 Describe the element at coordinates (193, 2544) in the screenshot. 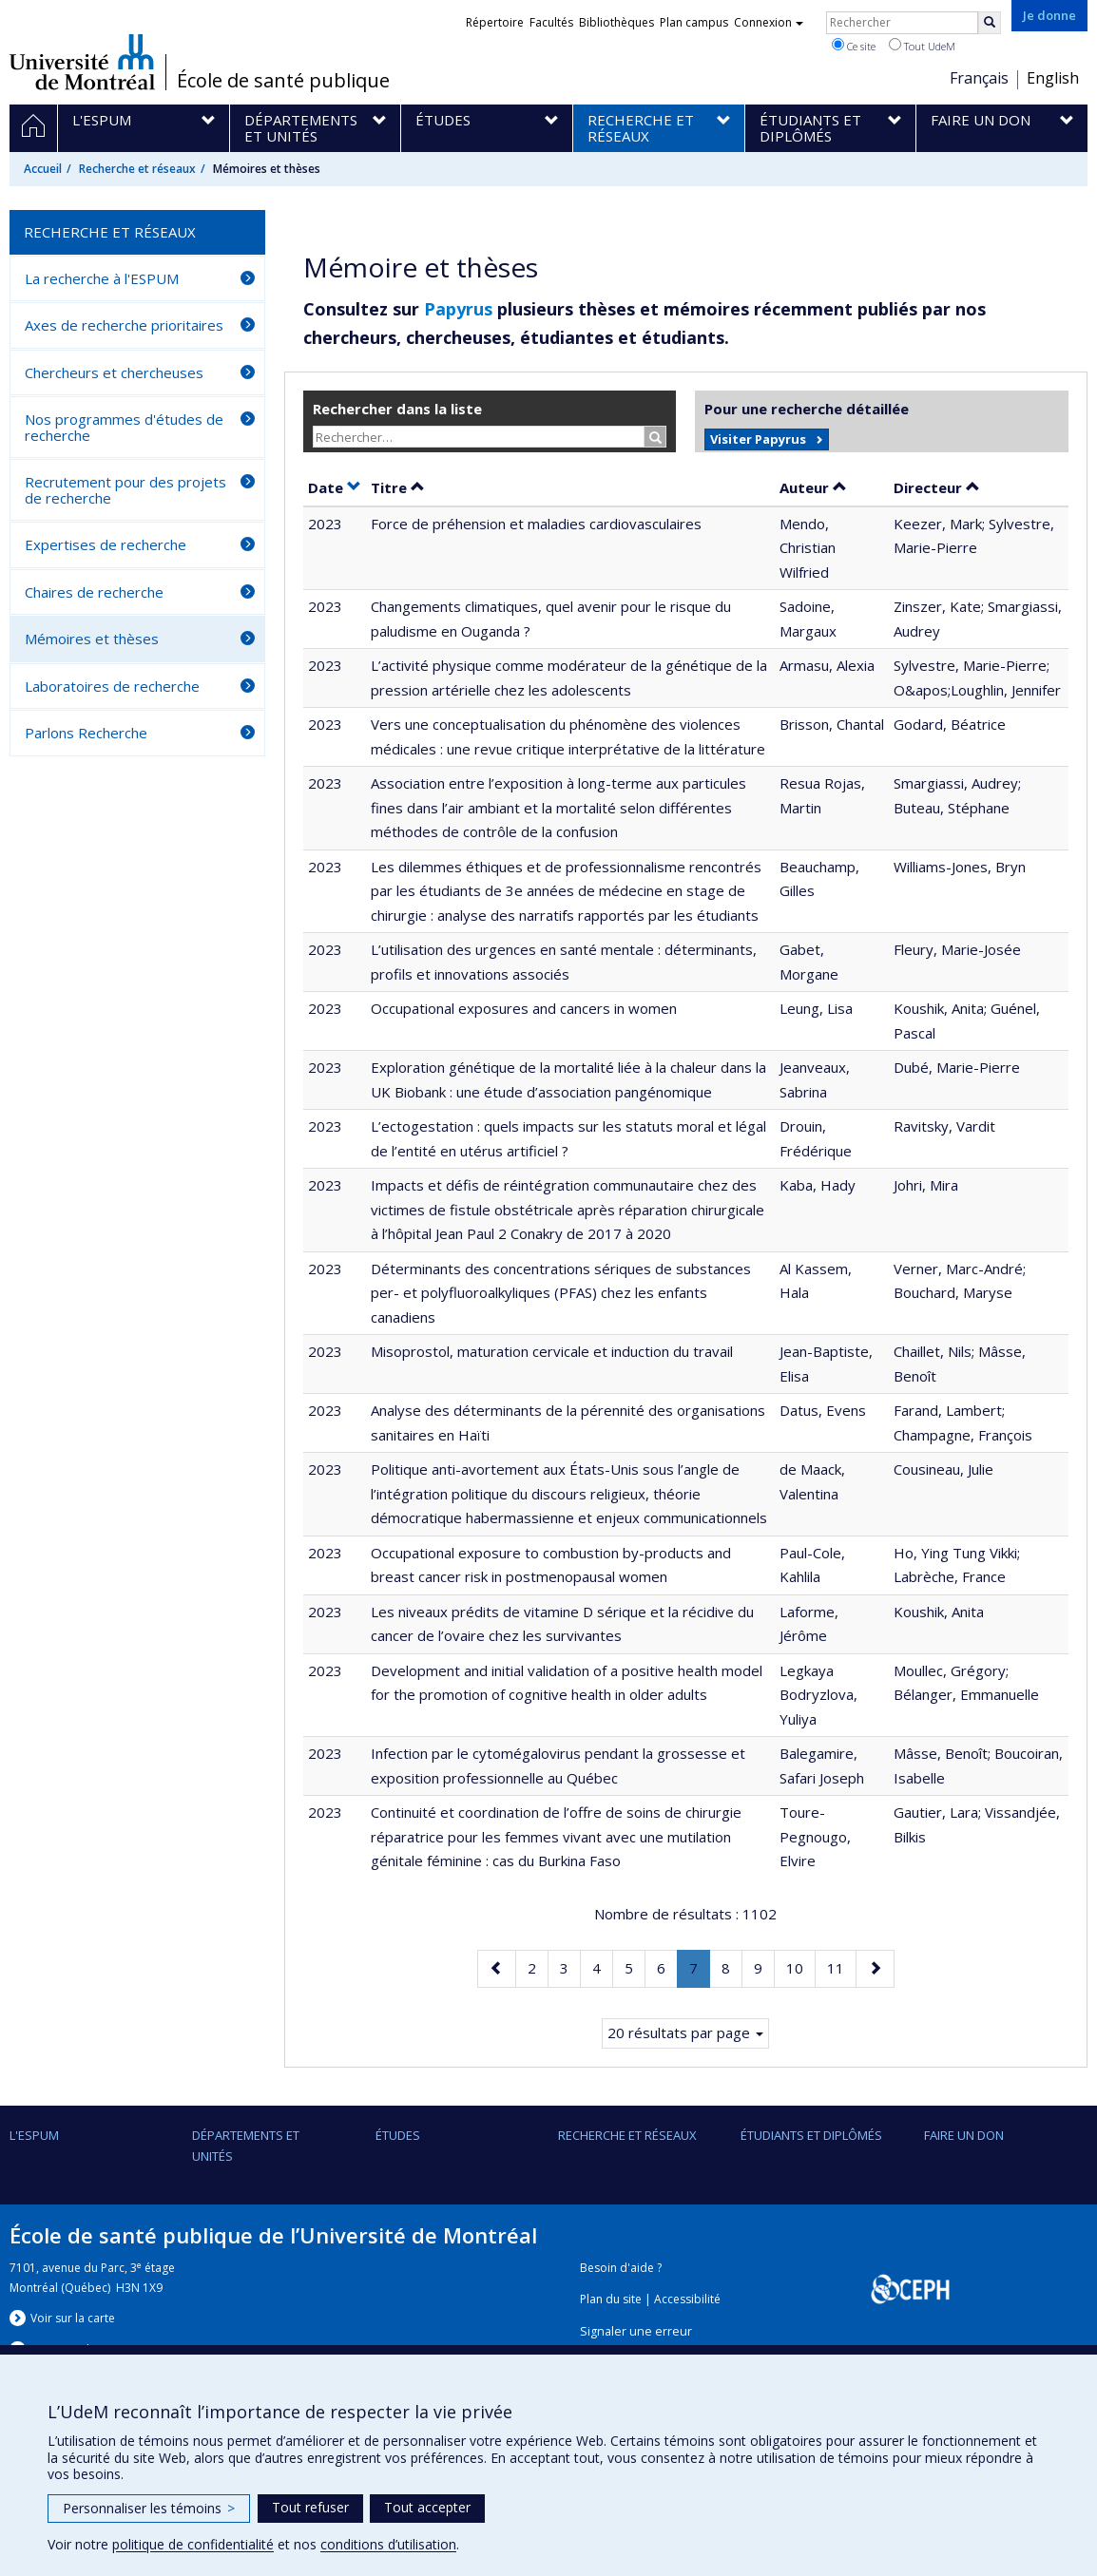

I see `politique de confidentialité` at that location.